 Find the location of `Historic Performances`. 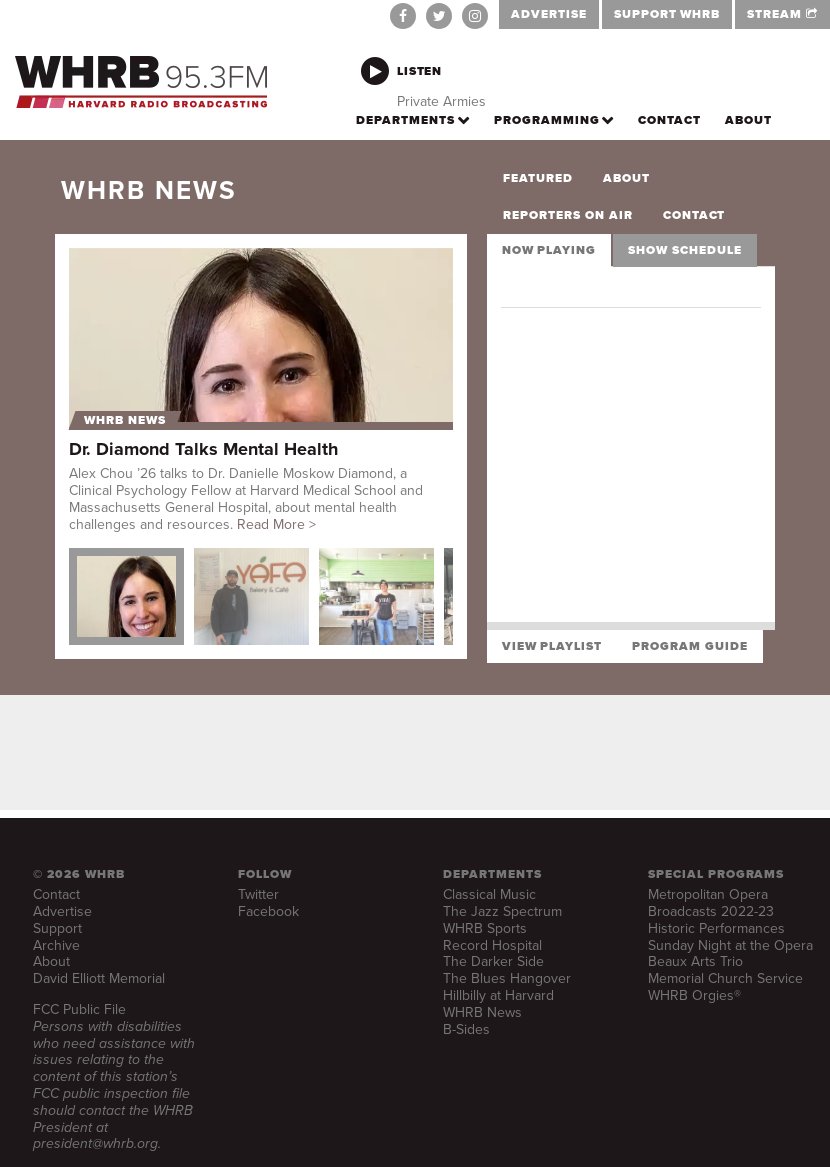

Historic Performances is located at coordinates (716, 928).